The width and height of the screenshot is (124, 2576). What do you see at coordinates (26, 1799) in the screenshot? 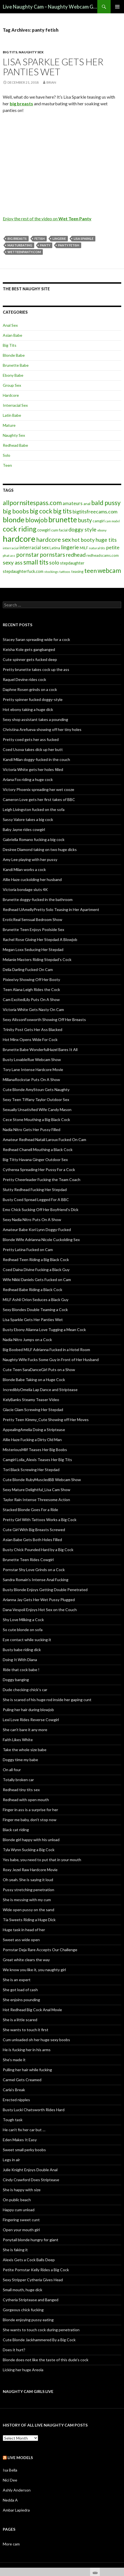
I see `Redhead with open mouth` at bounding box center [26, 1799].